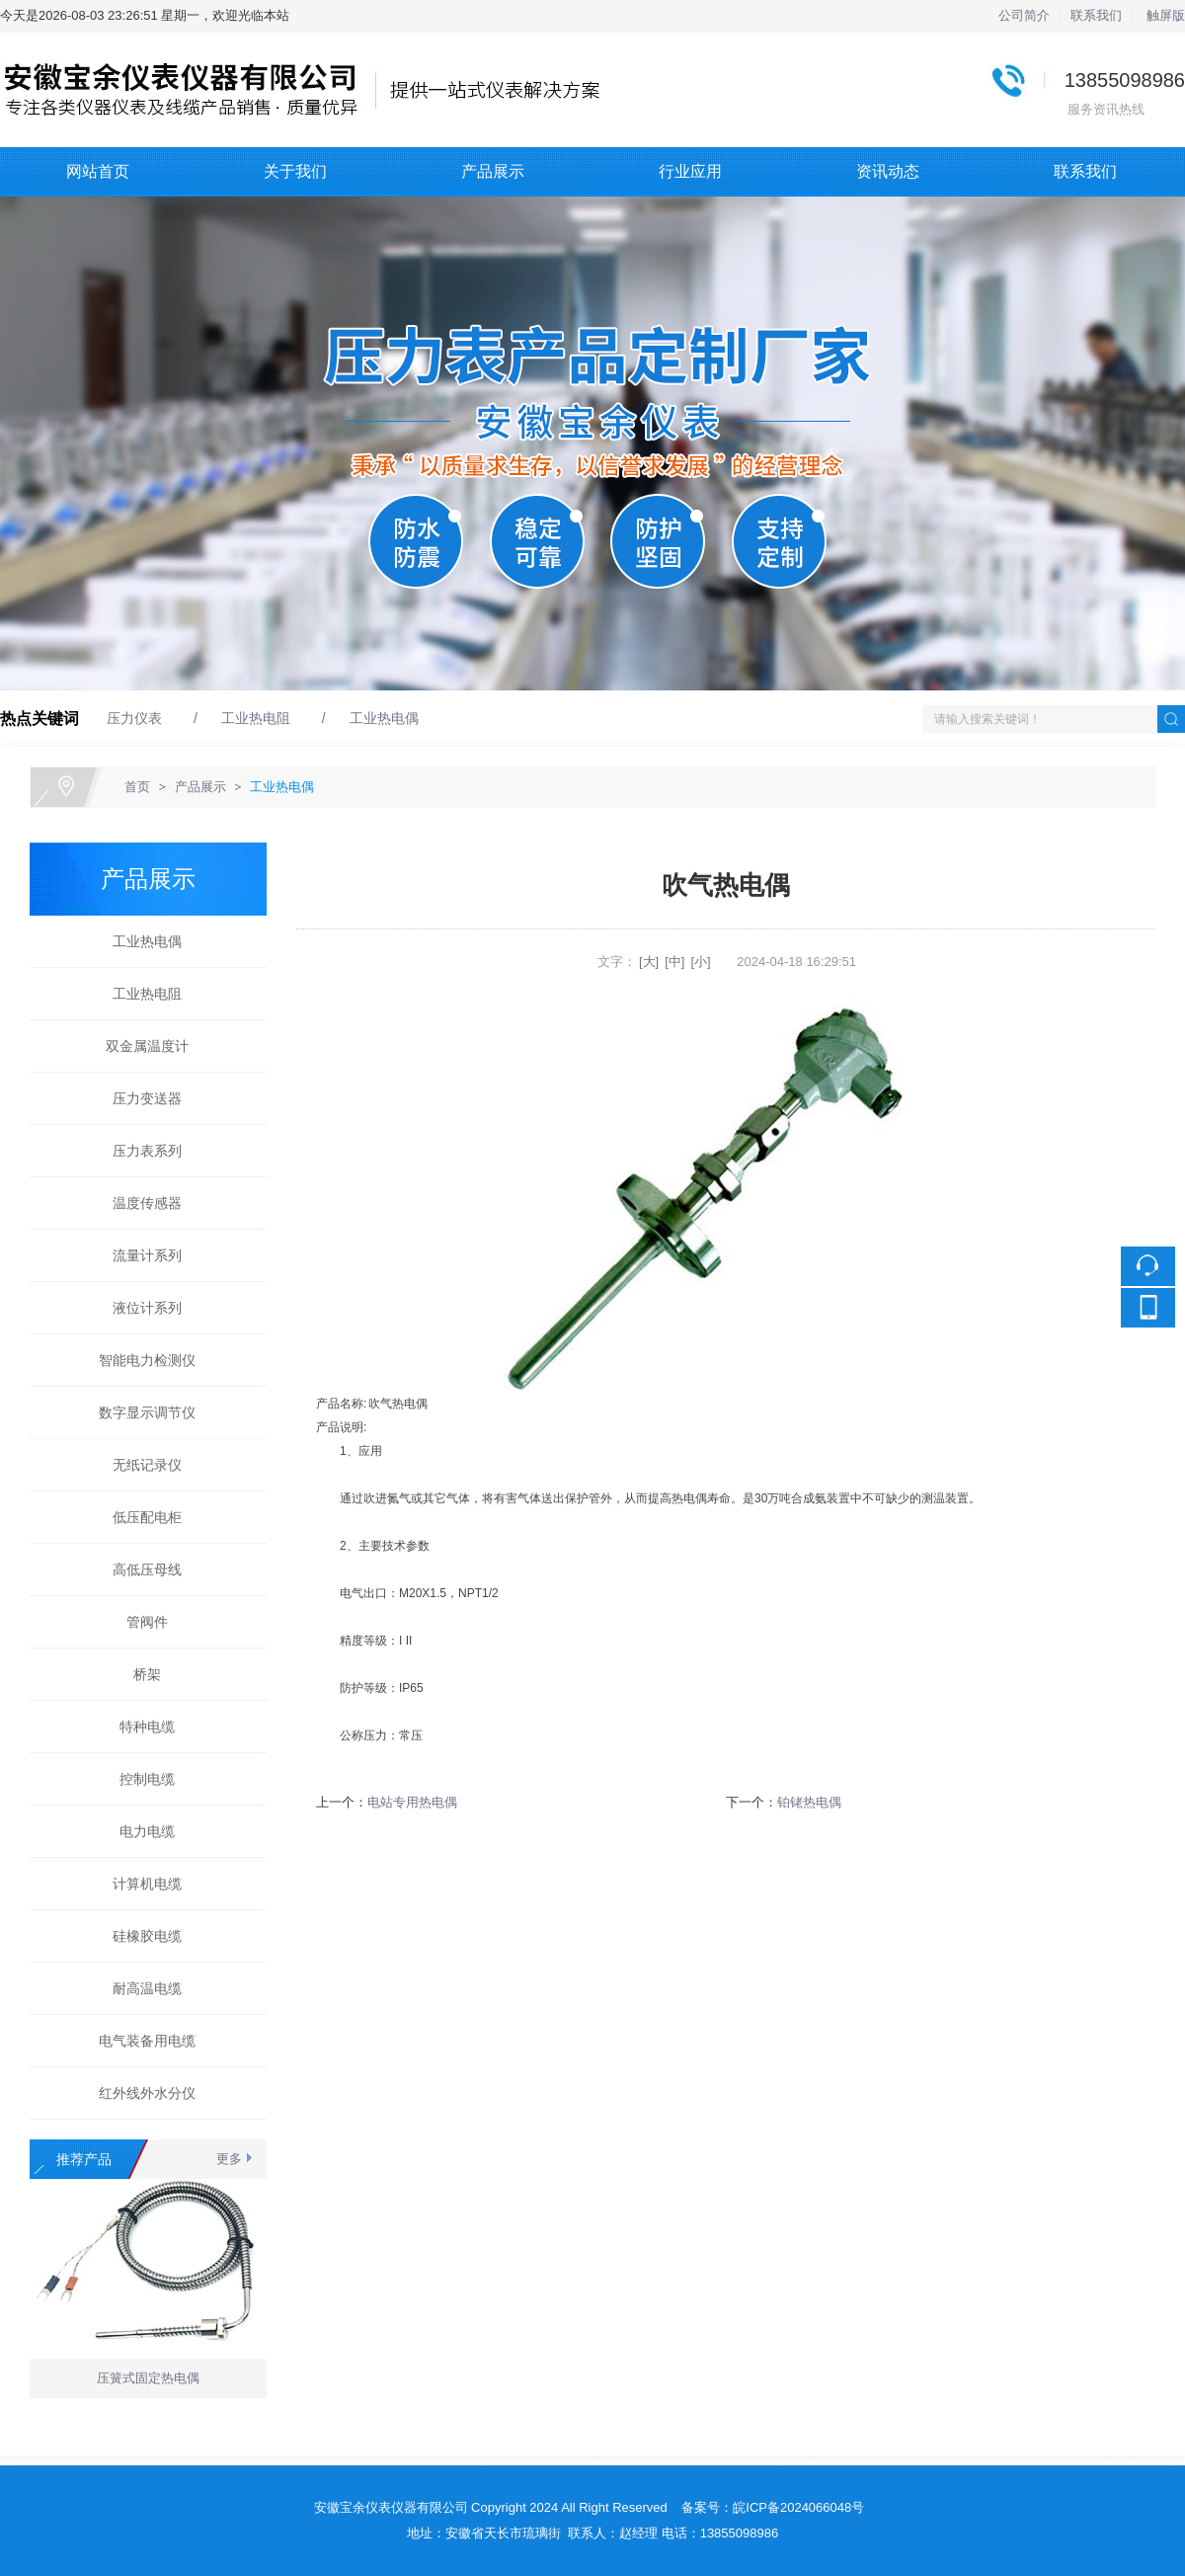 The height and width of the screenshot is (2576, 1185). I want to click on 管阀件, so click(140, 1622).